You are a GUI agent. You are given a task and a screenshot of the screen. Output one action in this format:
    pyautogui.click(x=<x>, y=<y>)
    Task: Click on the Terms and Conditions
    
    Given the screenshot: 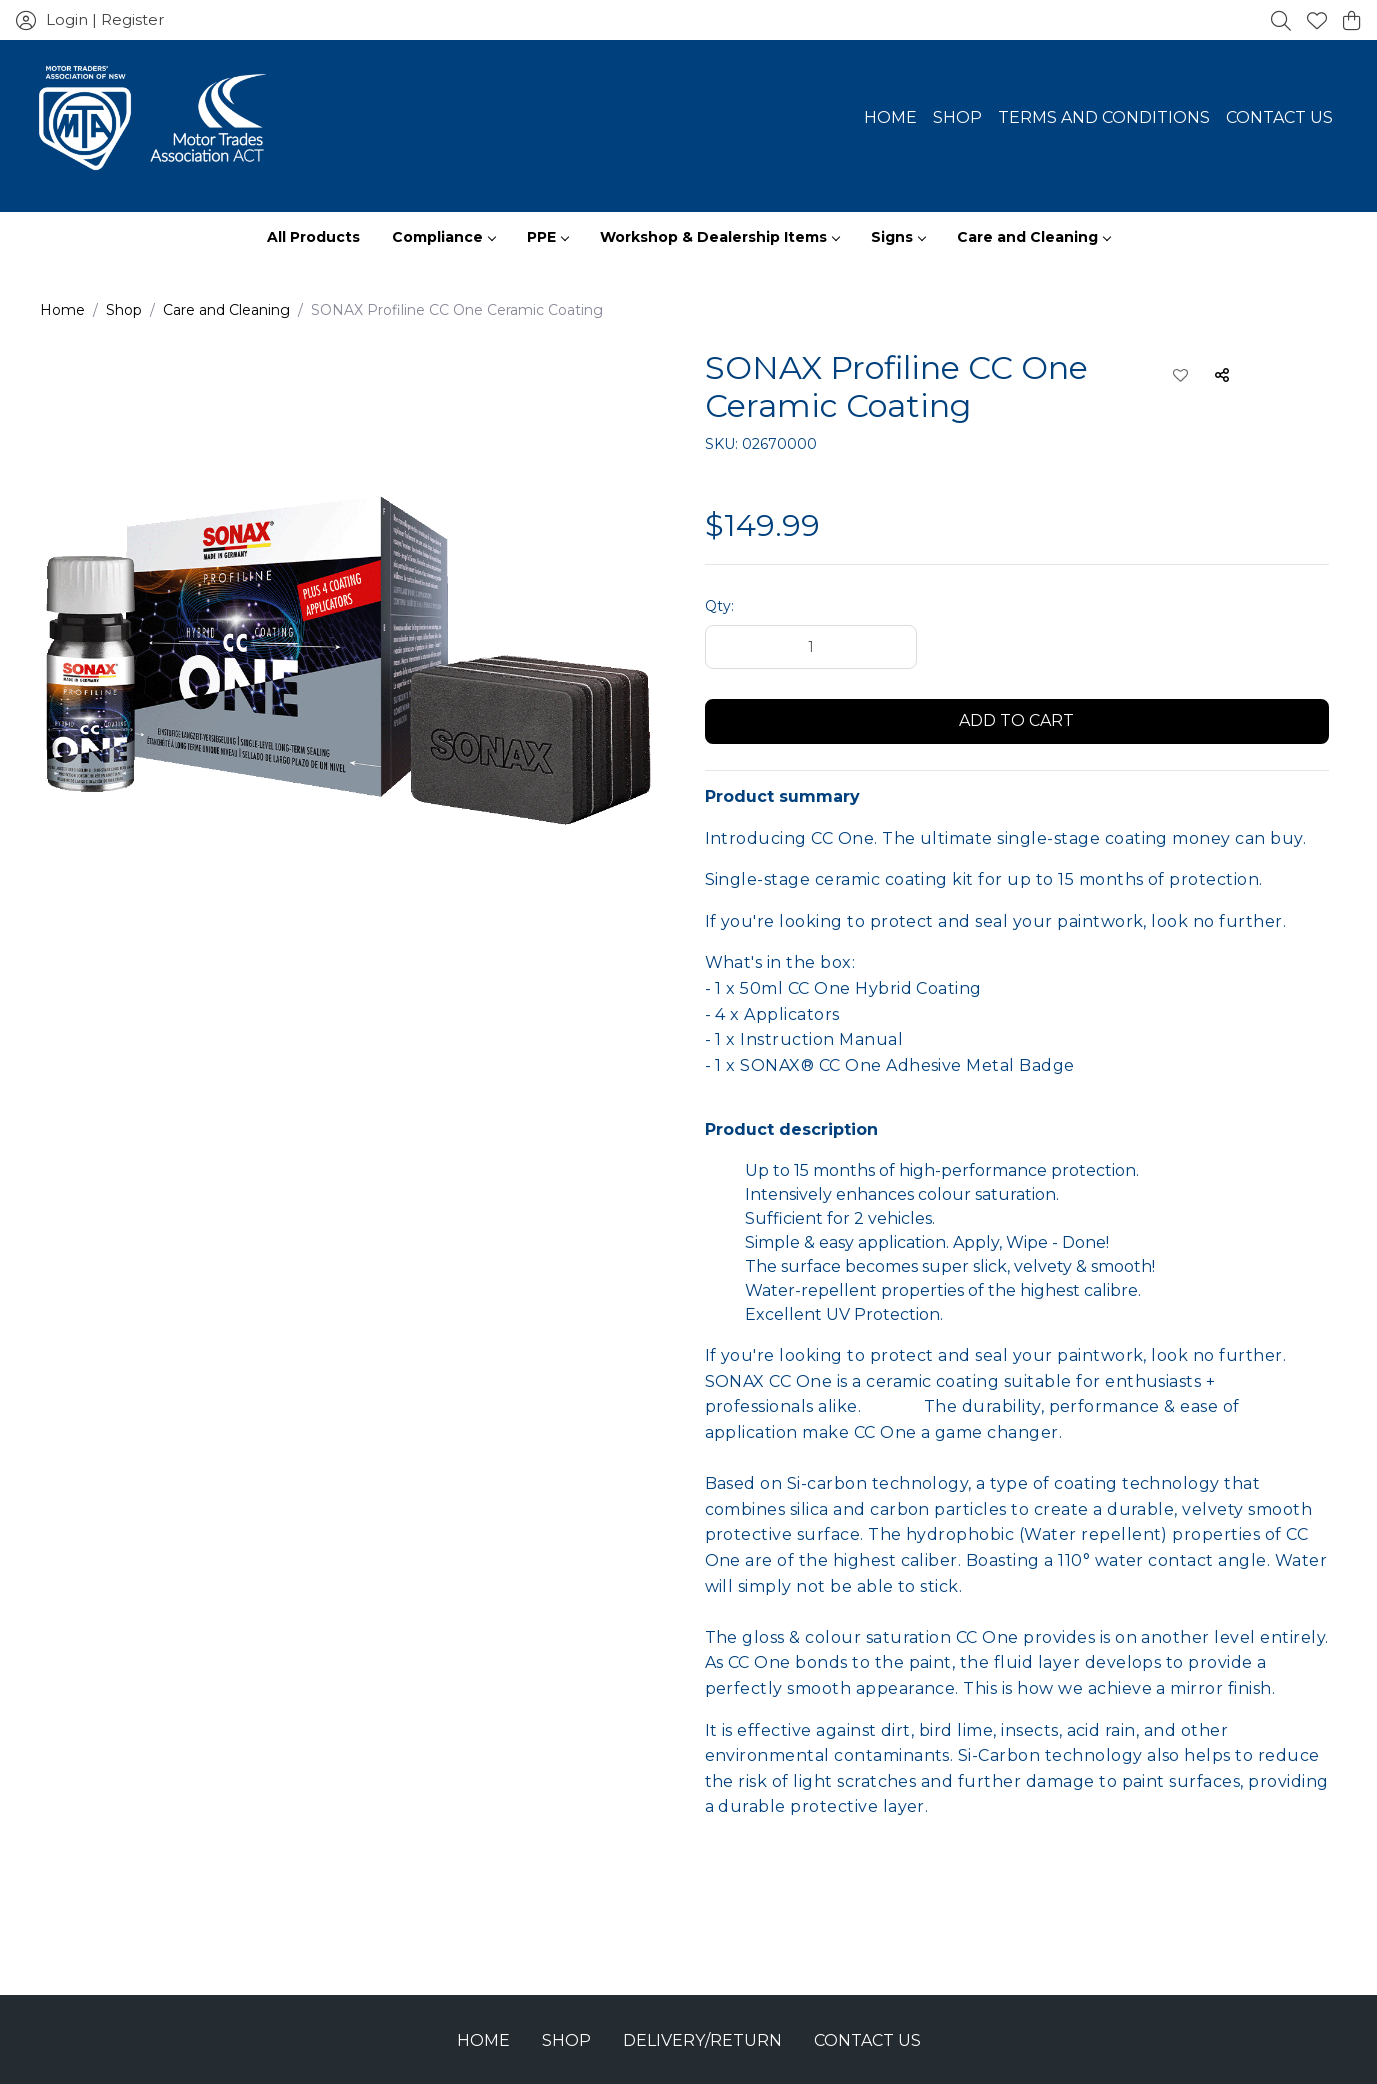 What is the action you would take?
    pyautogui.click(x=1104, y=117)
    